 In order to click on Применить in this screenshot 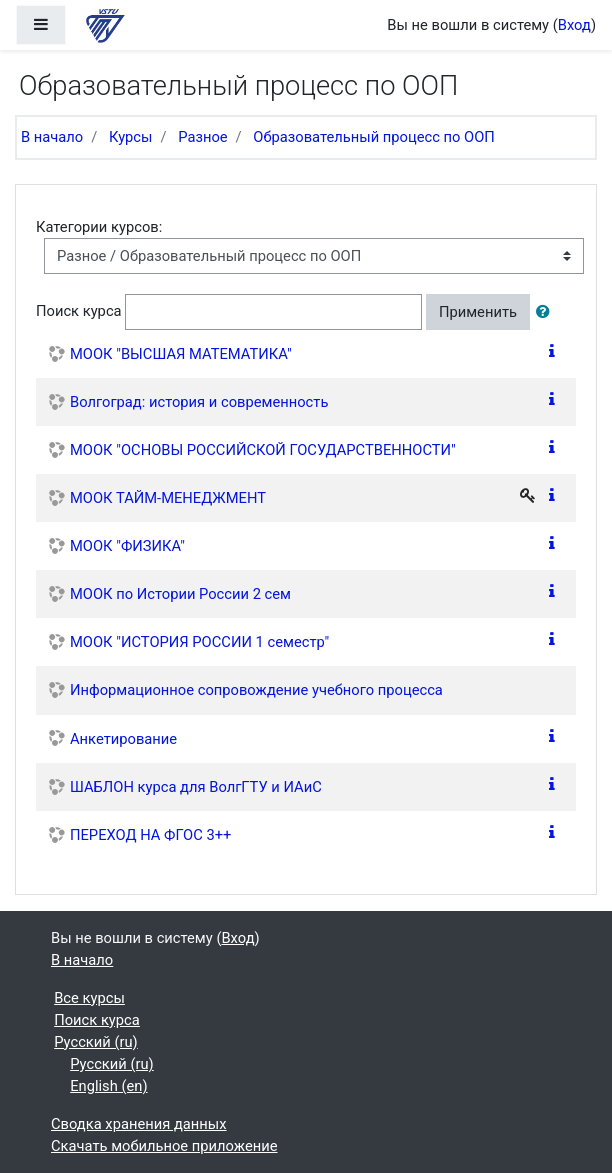, I will do `click(478, 312)`.